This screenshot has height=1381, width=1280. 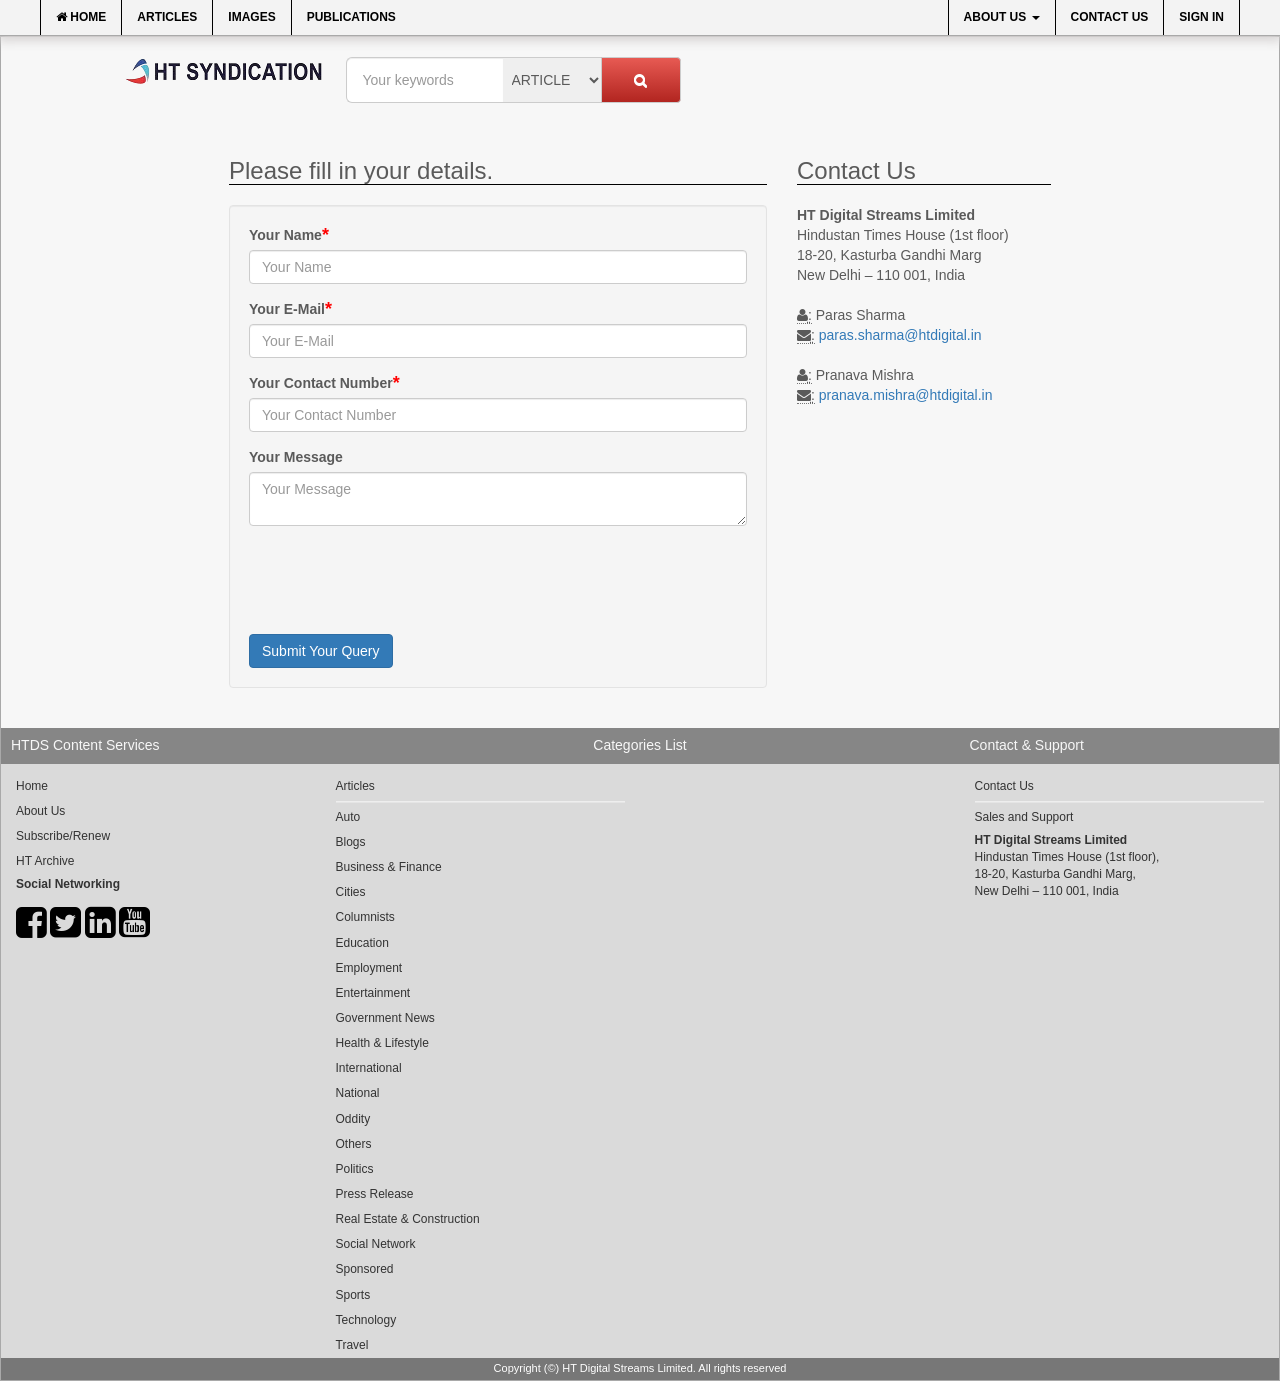 I want to click on [presentation], so click(x=401, y=580).